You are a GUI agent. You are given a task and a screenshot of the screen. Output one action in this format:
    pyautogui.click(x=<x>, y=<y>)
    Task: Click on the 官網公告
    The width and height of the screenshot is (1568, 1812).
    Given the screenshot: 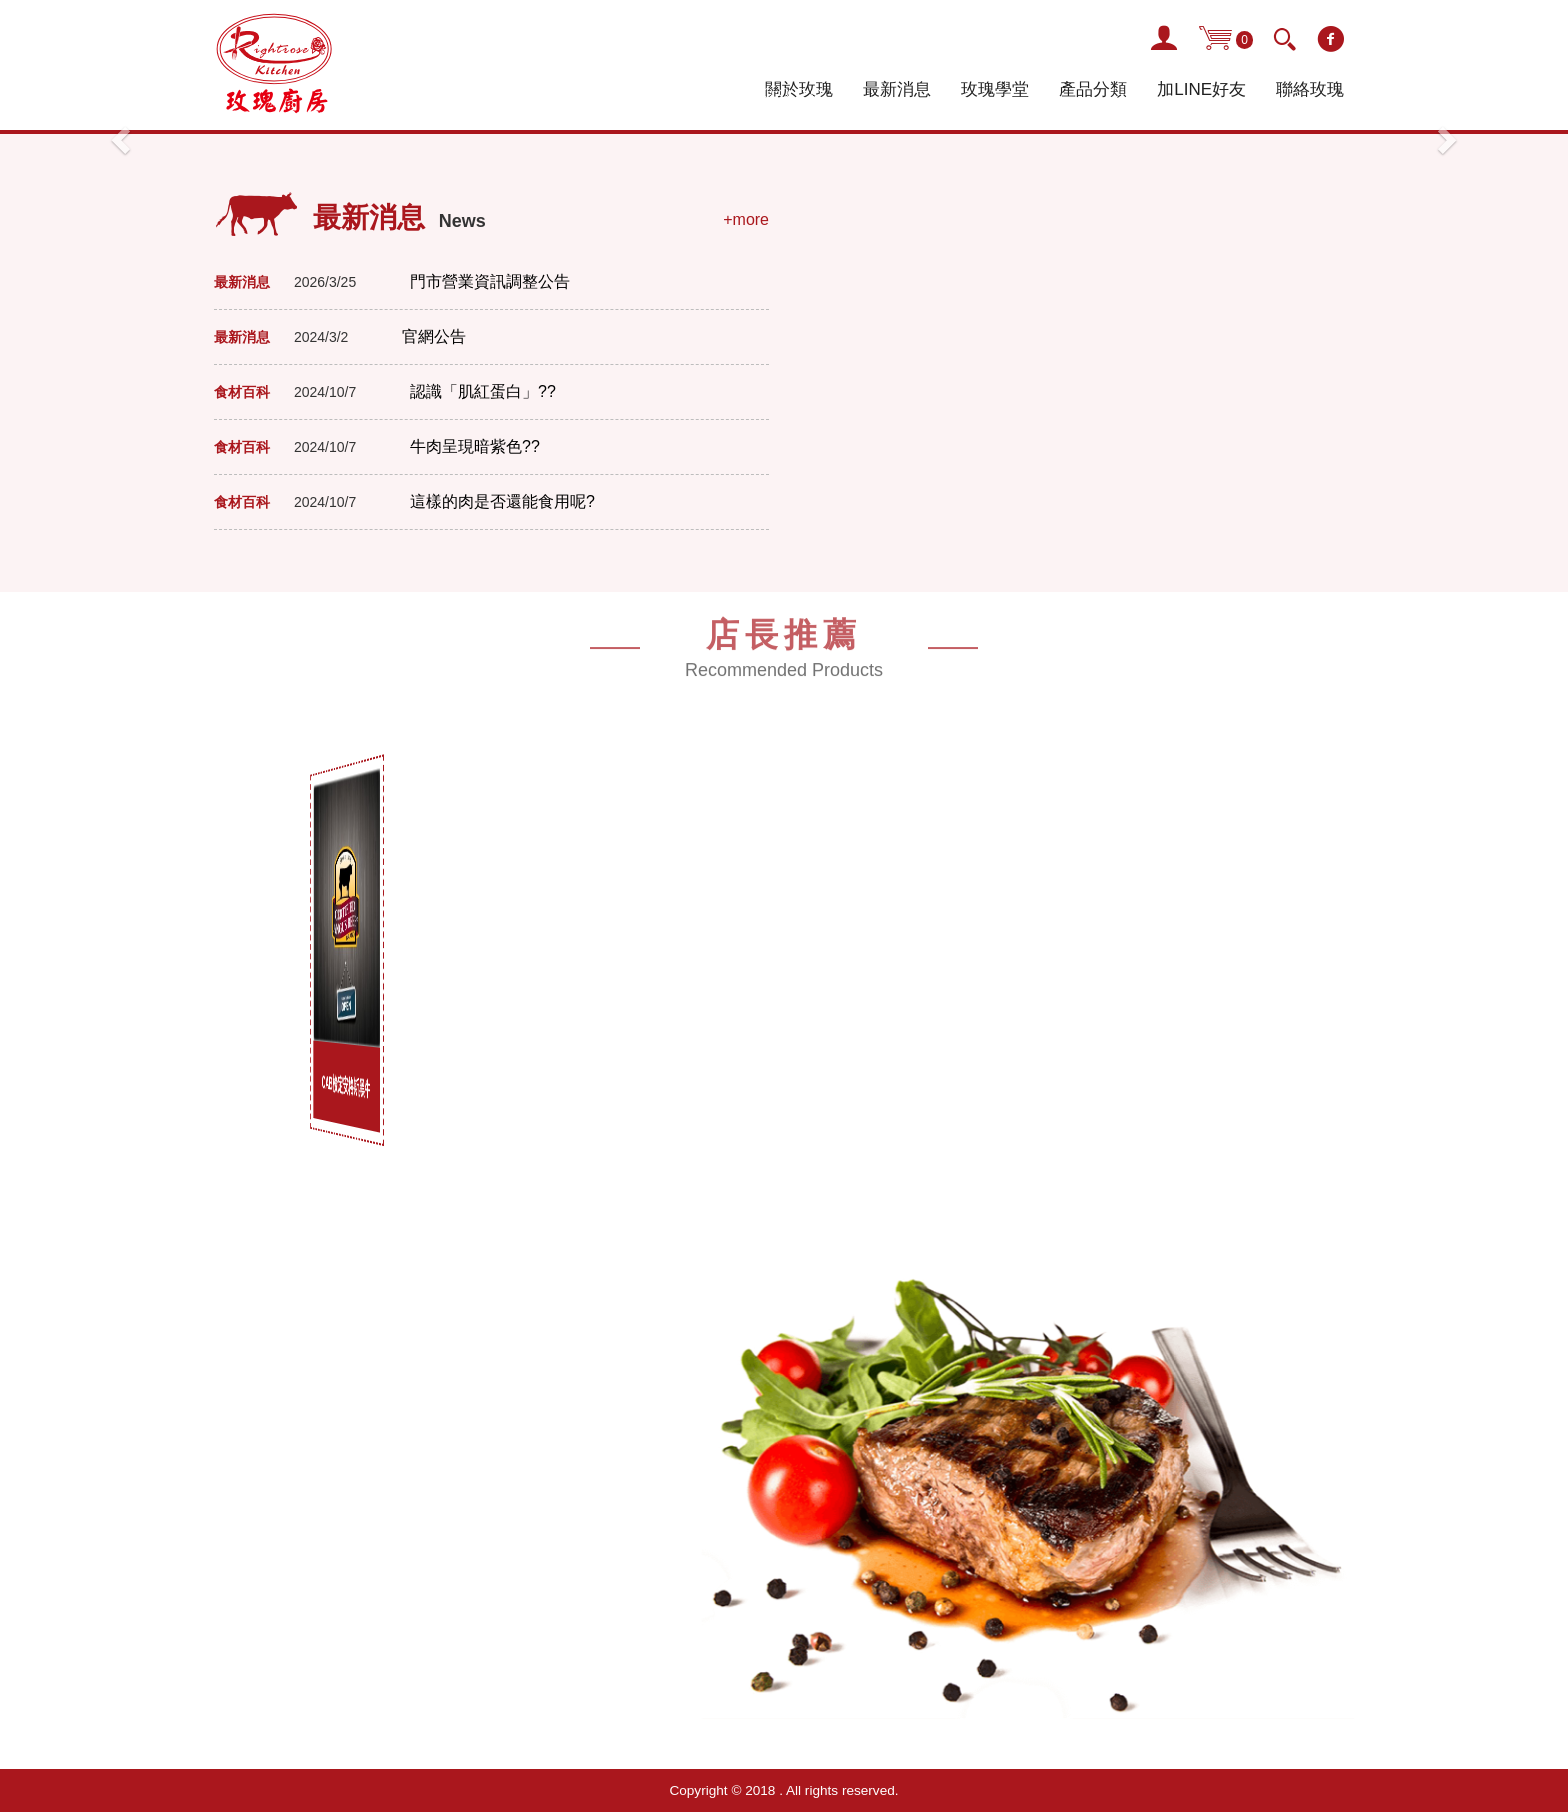 What is the action you would take?
    pyautogui.click(x=434, y=336)
    